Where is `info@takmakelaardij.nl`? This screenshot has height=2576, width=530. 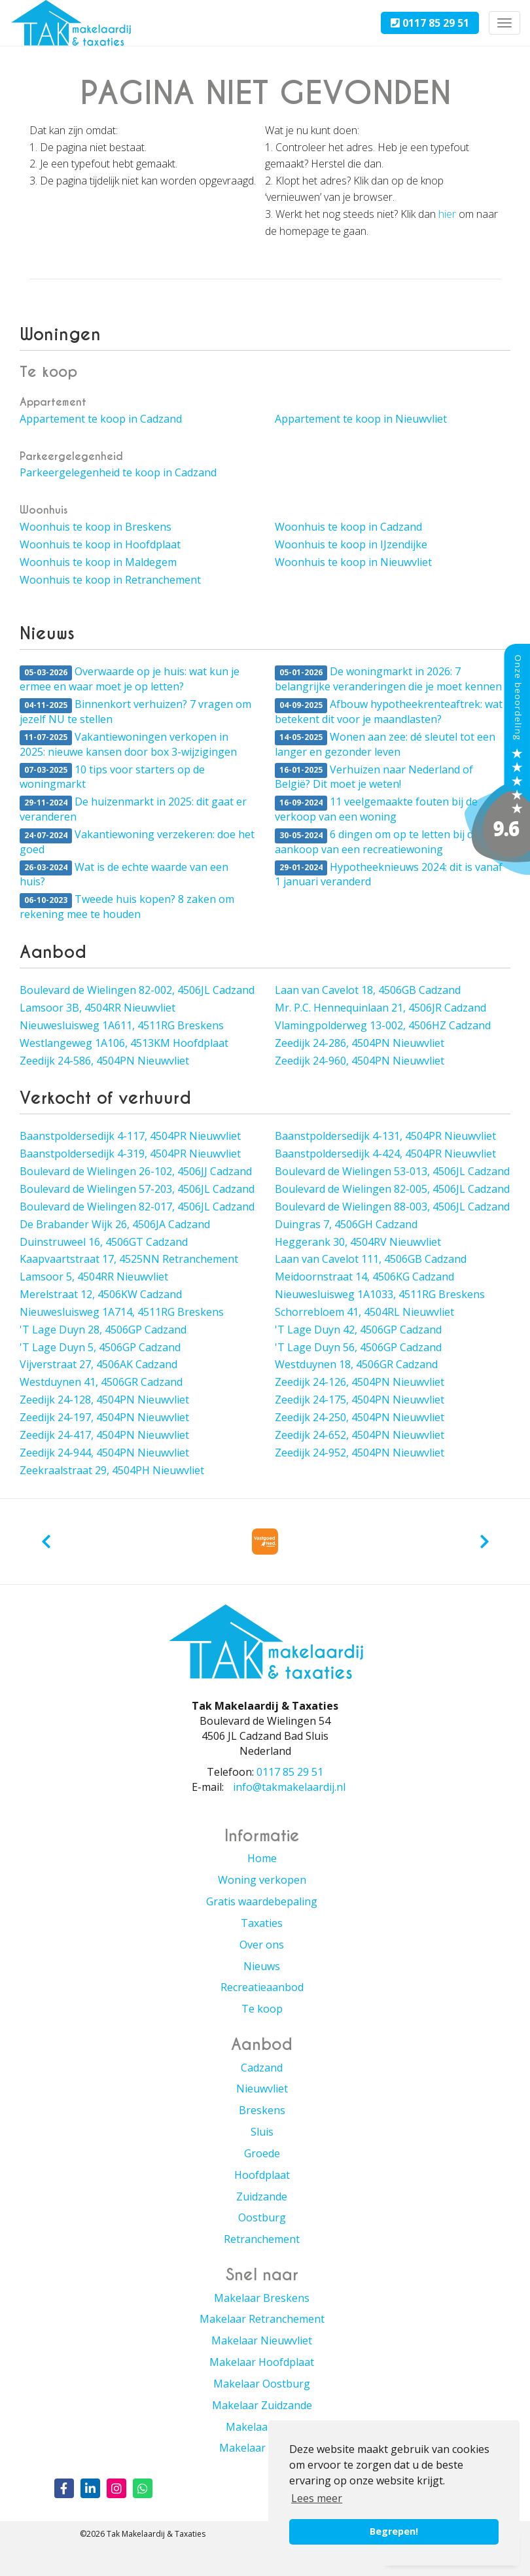
info@takmakelaardij.nl is located at coordinates (289, 1787).